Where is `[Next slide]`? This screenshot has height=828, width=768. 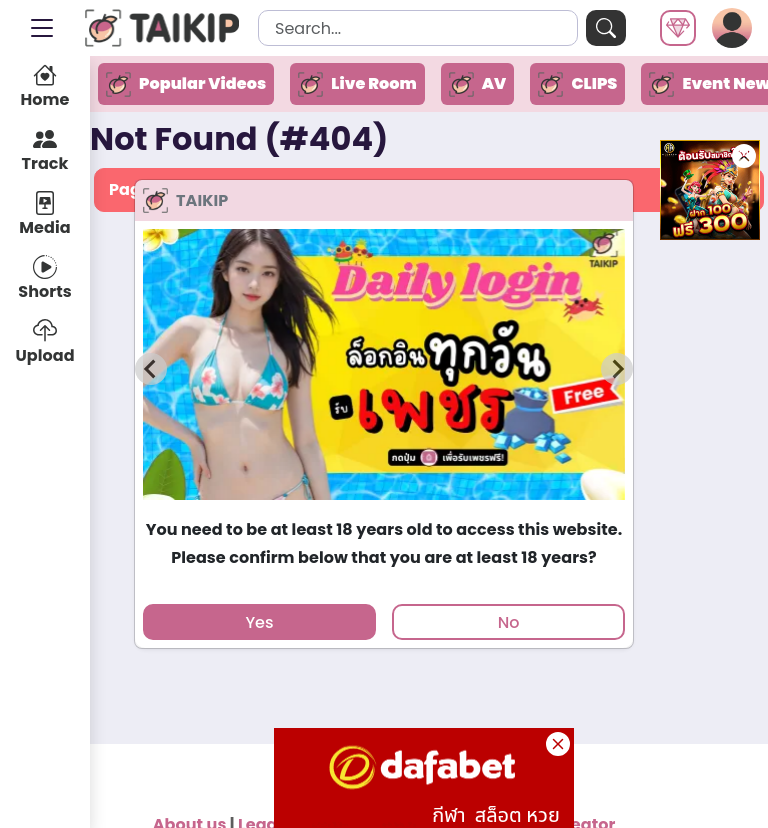 [Next slide] is located at coordinates (617, 369).